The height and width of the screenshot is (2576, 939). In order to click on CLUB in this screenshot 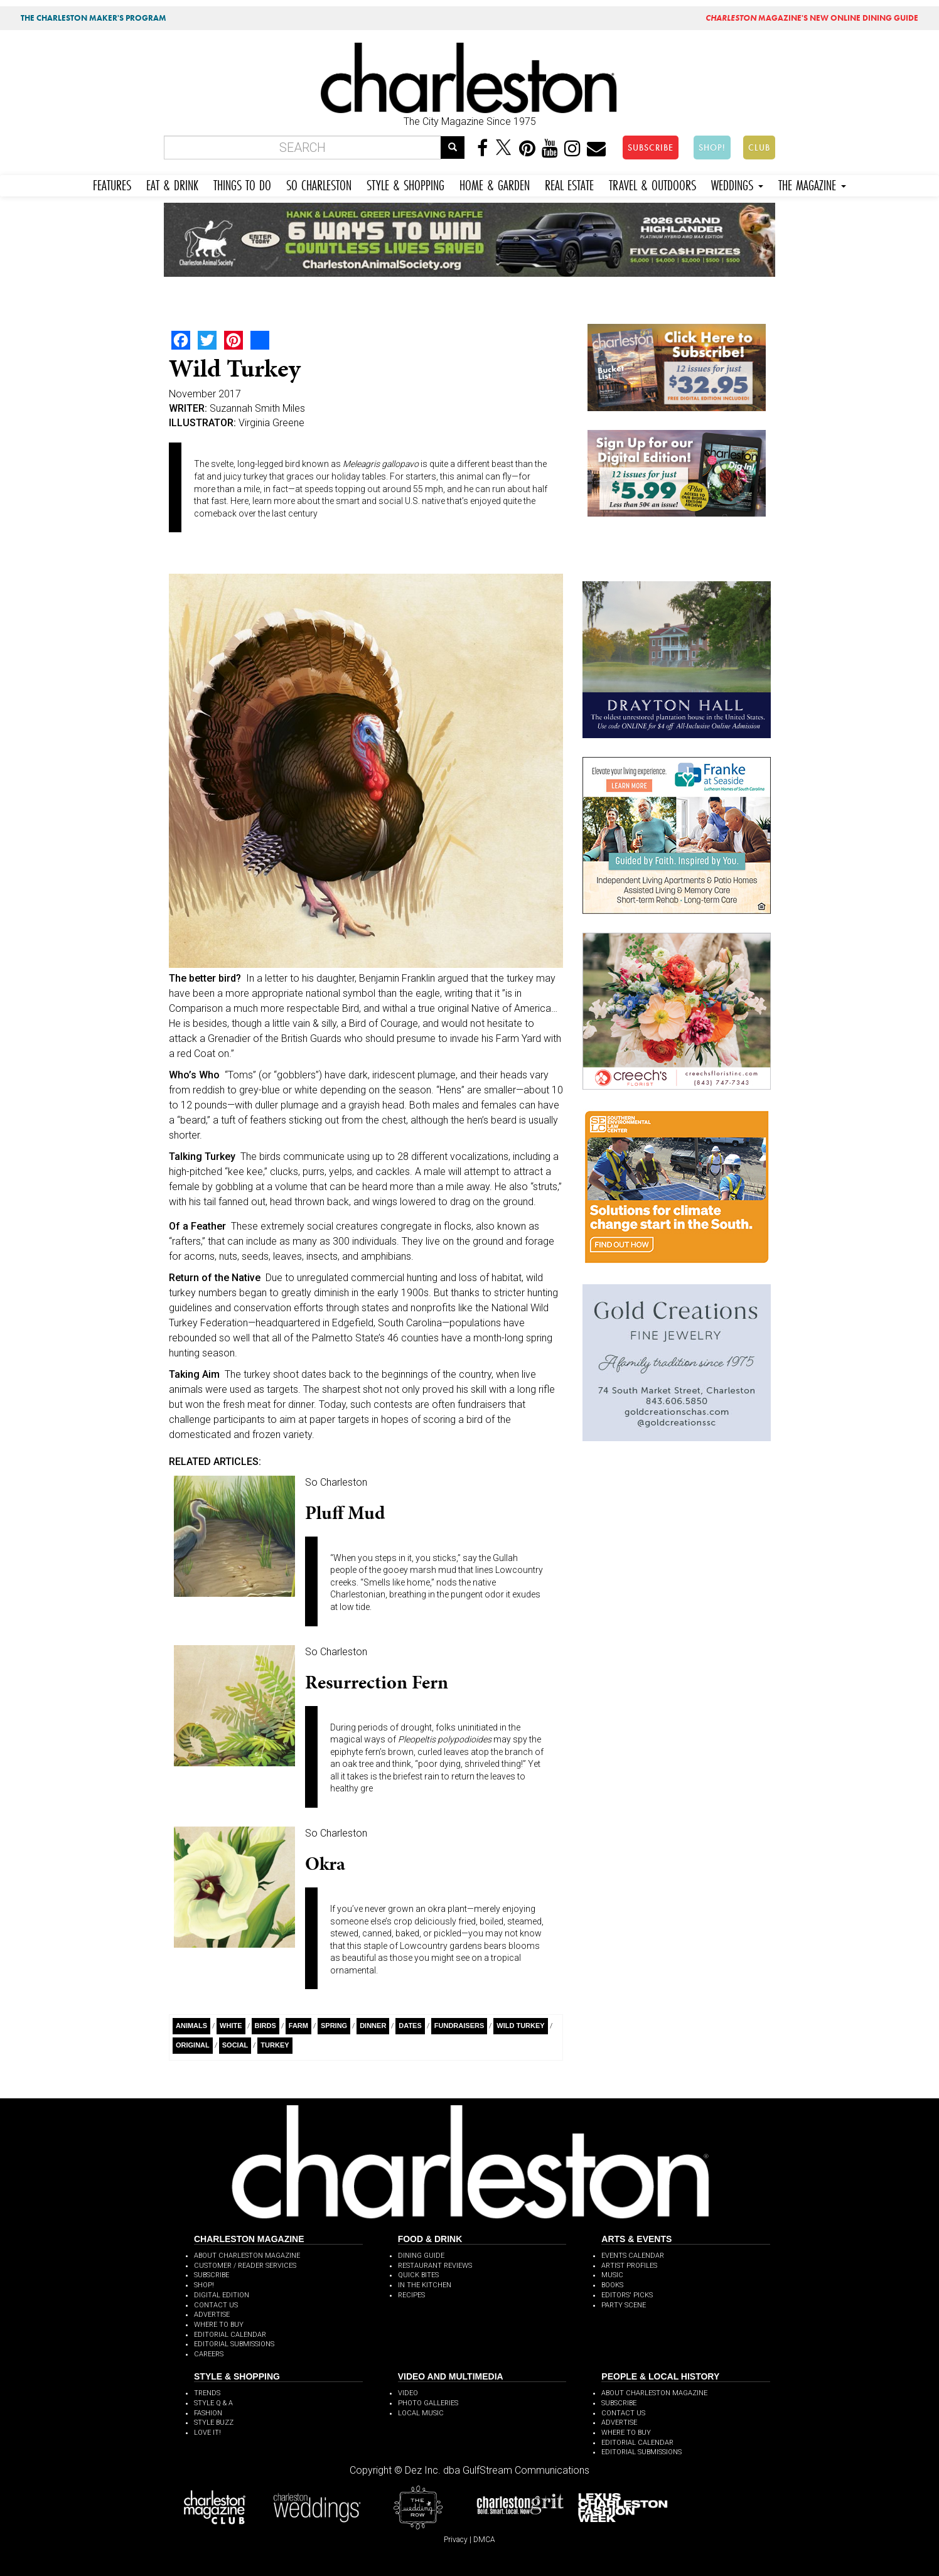, I will do `click(759, 147)`.